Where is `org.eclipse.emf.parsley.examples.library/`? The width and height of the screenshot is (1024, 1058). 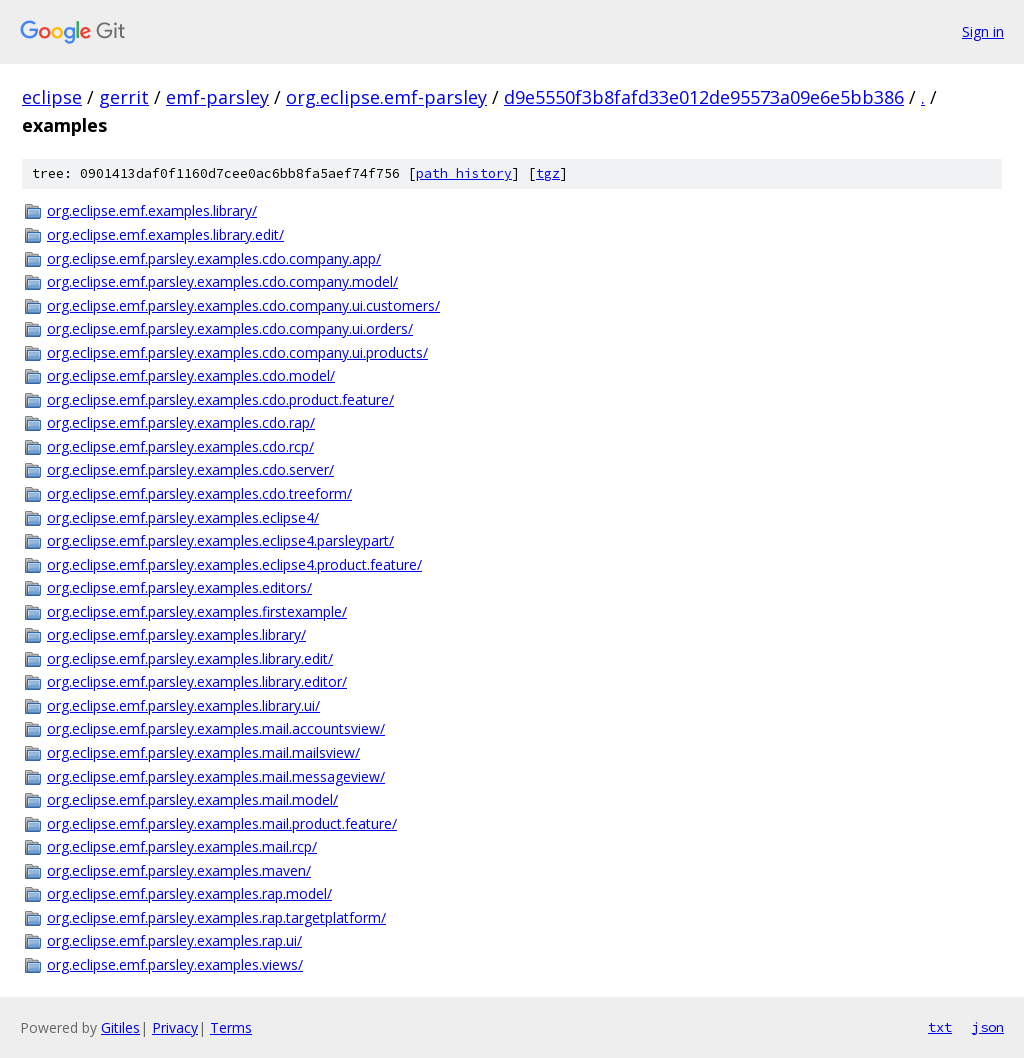 org.eclipse.emf.parsley.examples.library/ is located at coordinates (176, 634).